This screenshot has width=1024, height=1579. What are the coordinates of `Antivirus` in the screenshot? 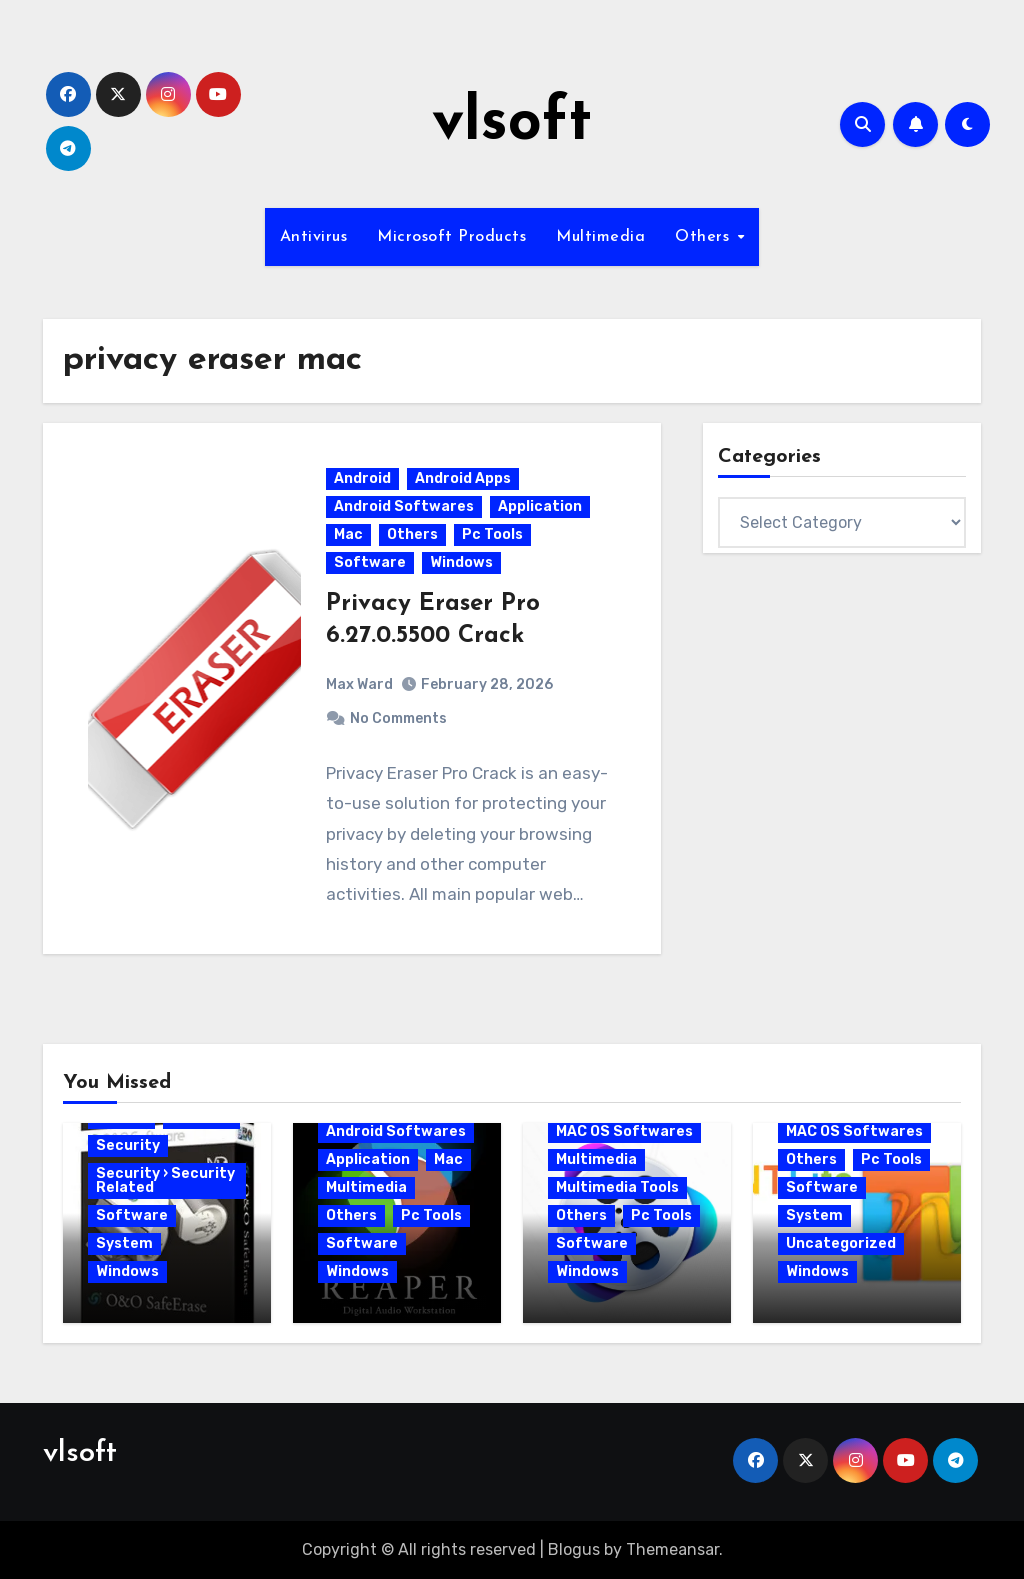 It's located at (314, 237).